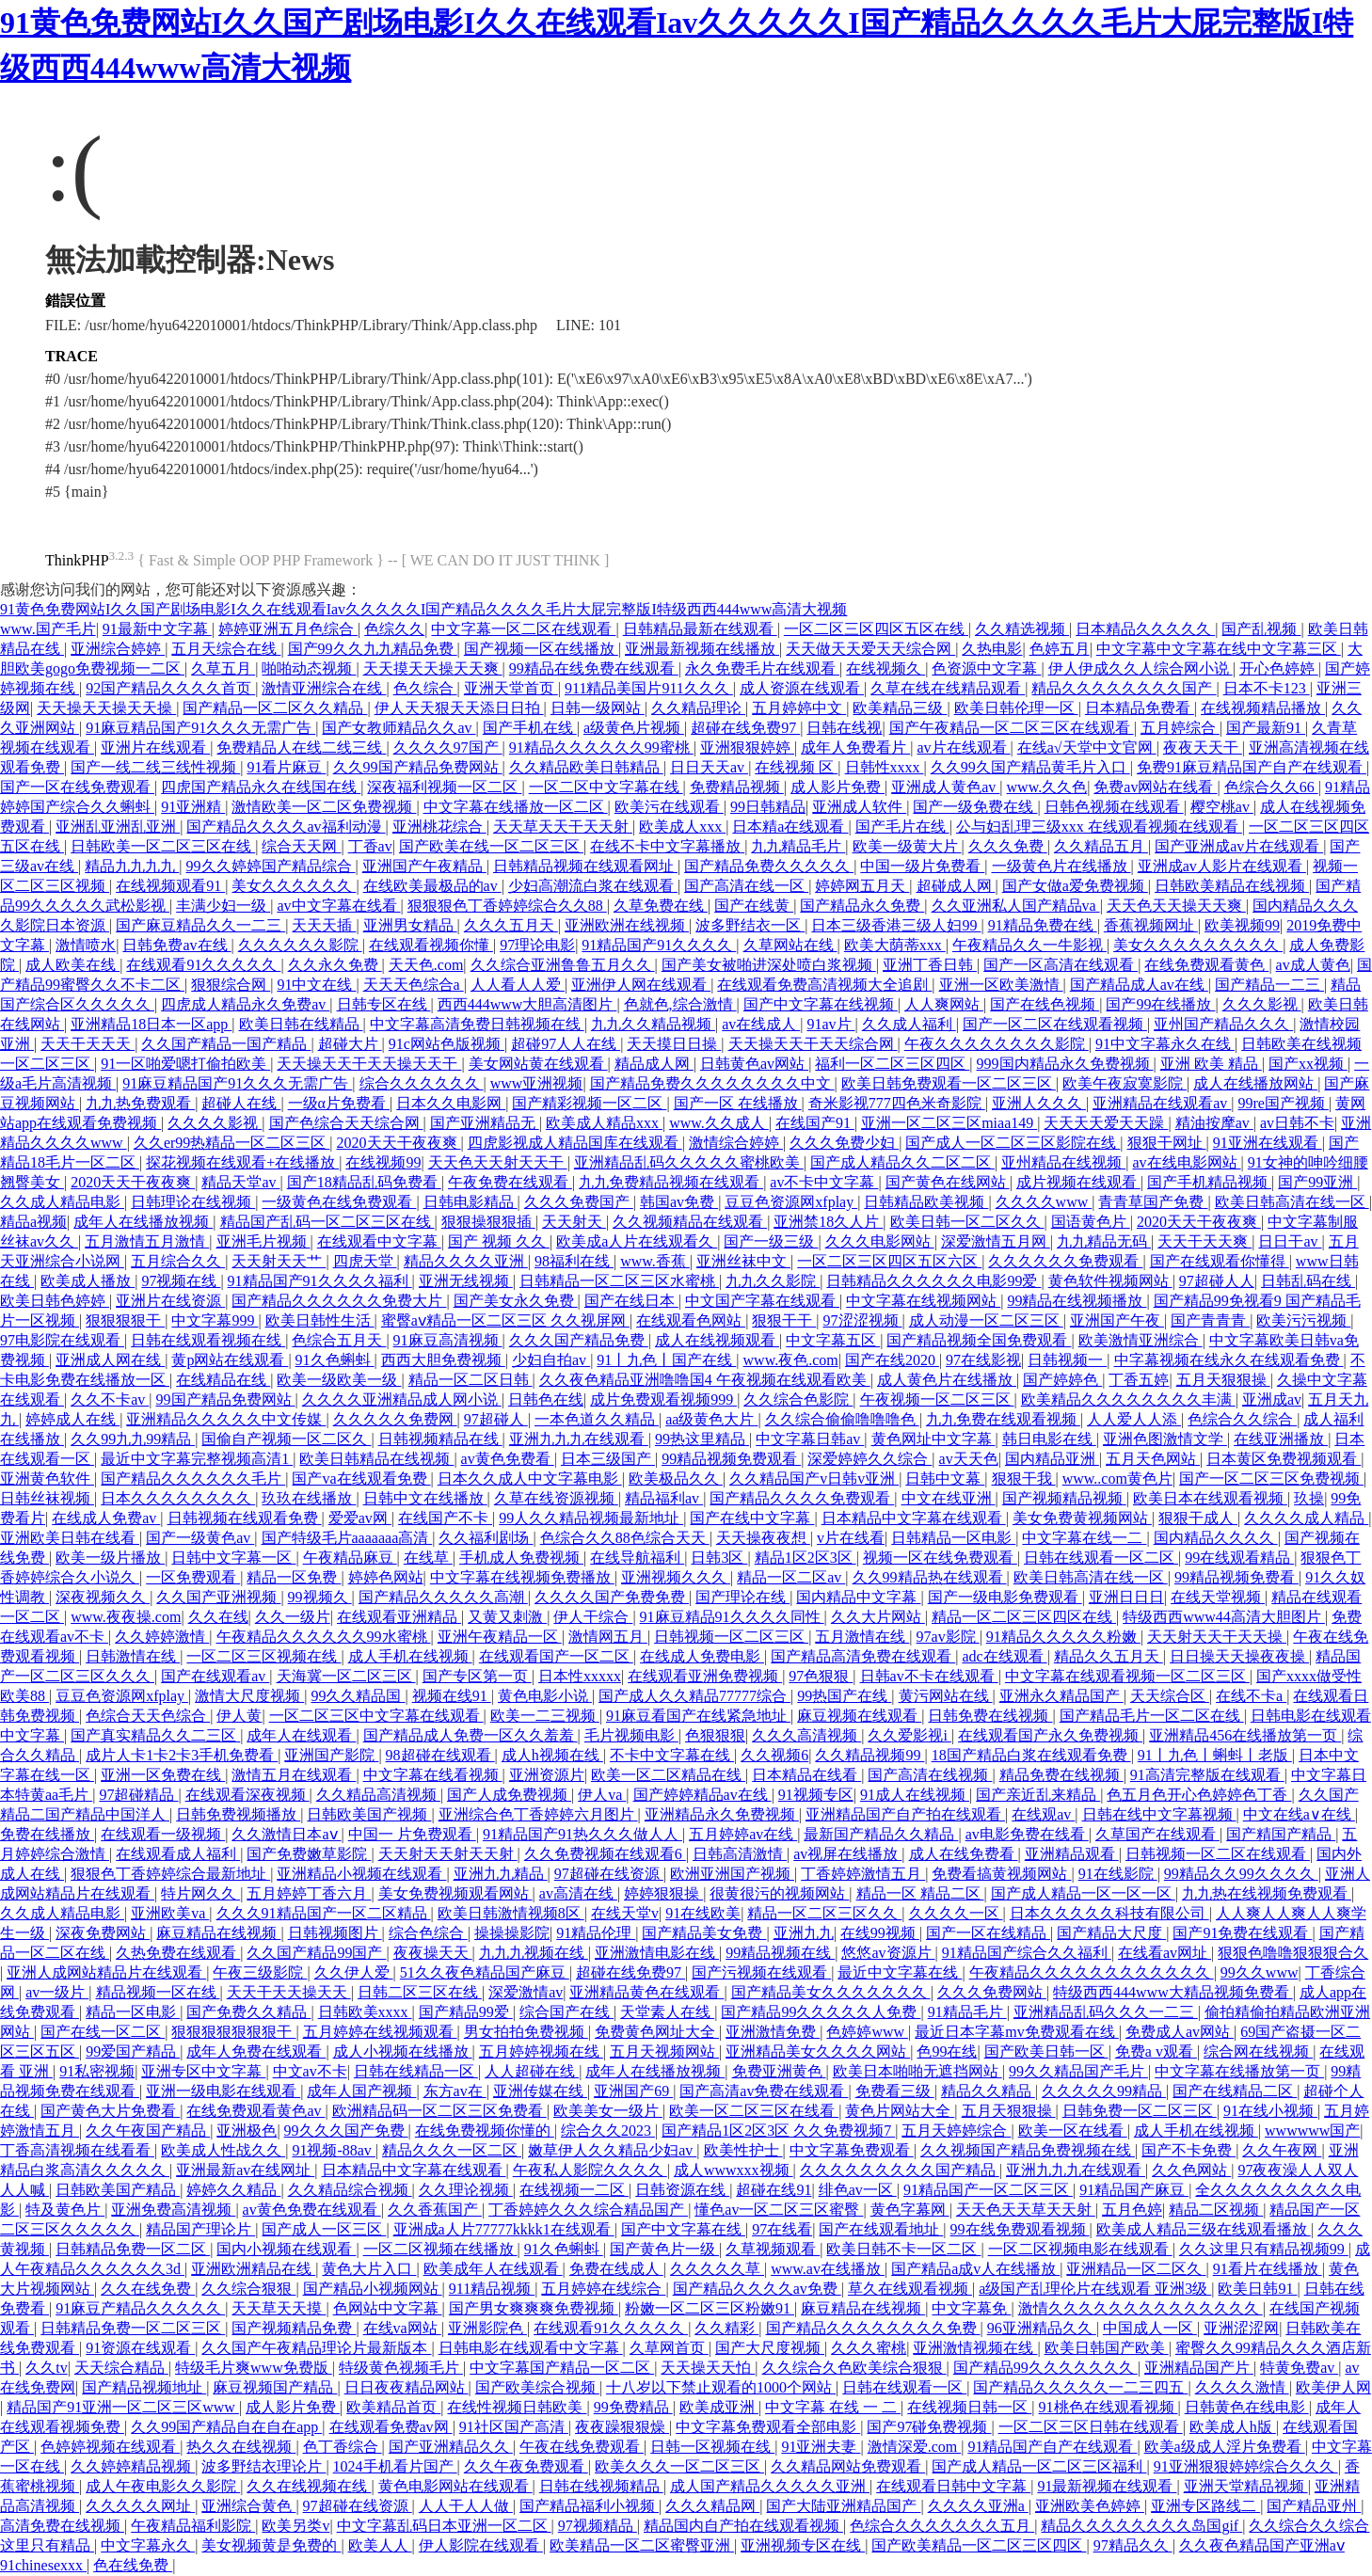 The width and height of the screenshot is (1372, 2576). Describe the element at coordinates (1078, 2071) in the screenshot. I see `99久久精品国产毛片` at that location.